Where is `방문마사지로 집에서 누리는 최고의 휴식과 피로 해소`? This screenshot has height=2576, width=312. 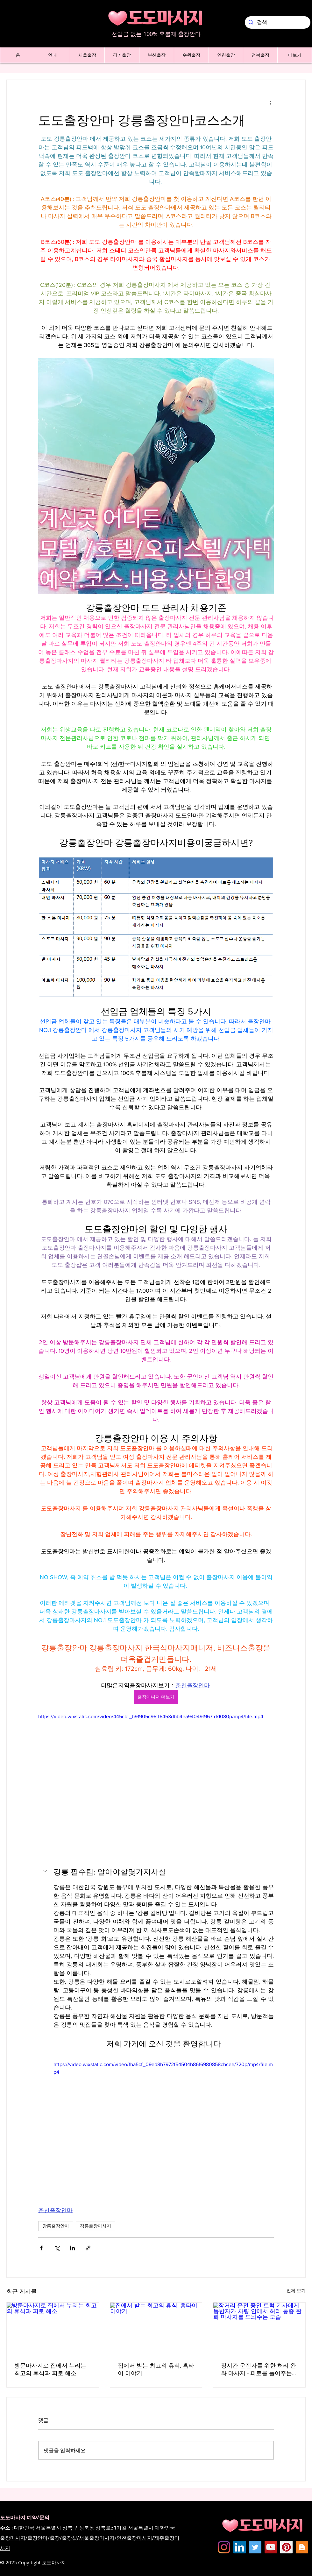
방문마사지로 집에서 누리는 최고의 휴식과 피로 해소 is located at coordinates (50, 2369).